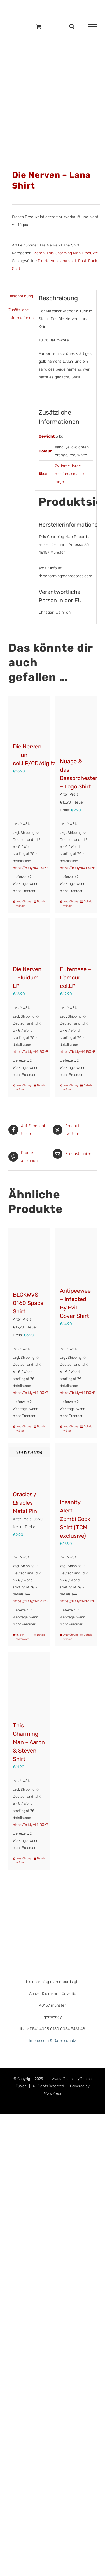 This screenshot has height=2576, width=105. I want to click on large, so click(76, 466).